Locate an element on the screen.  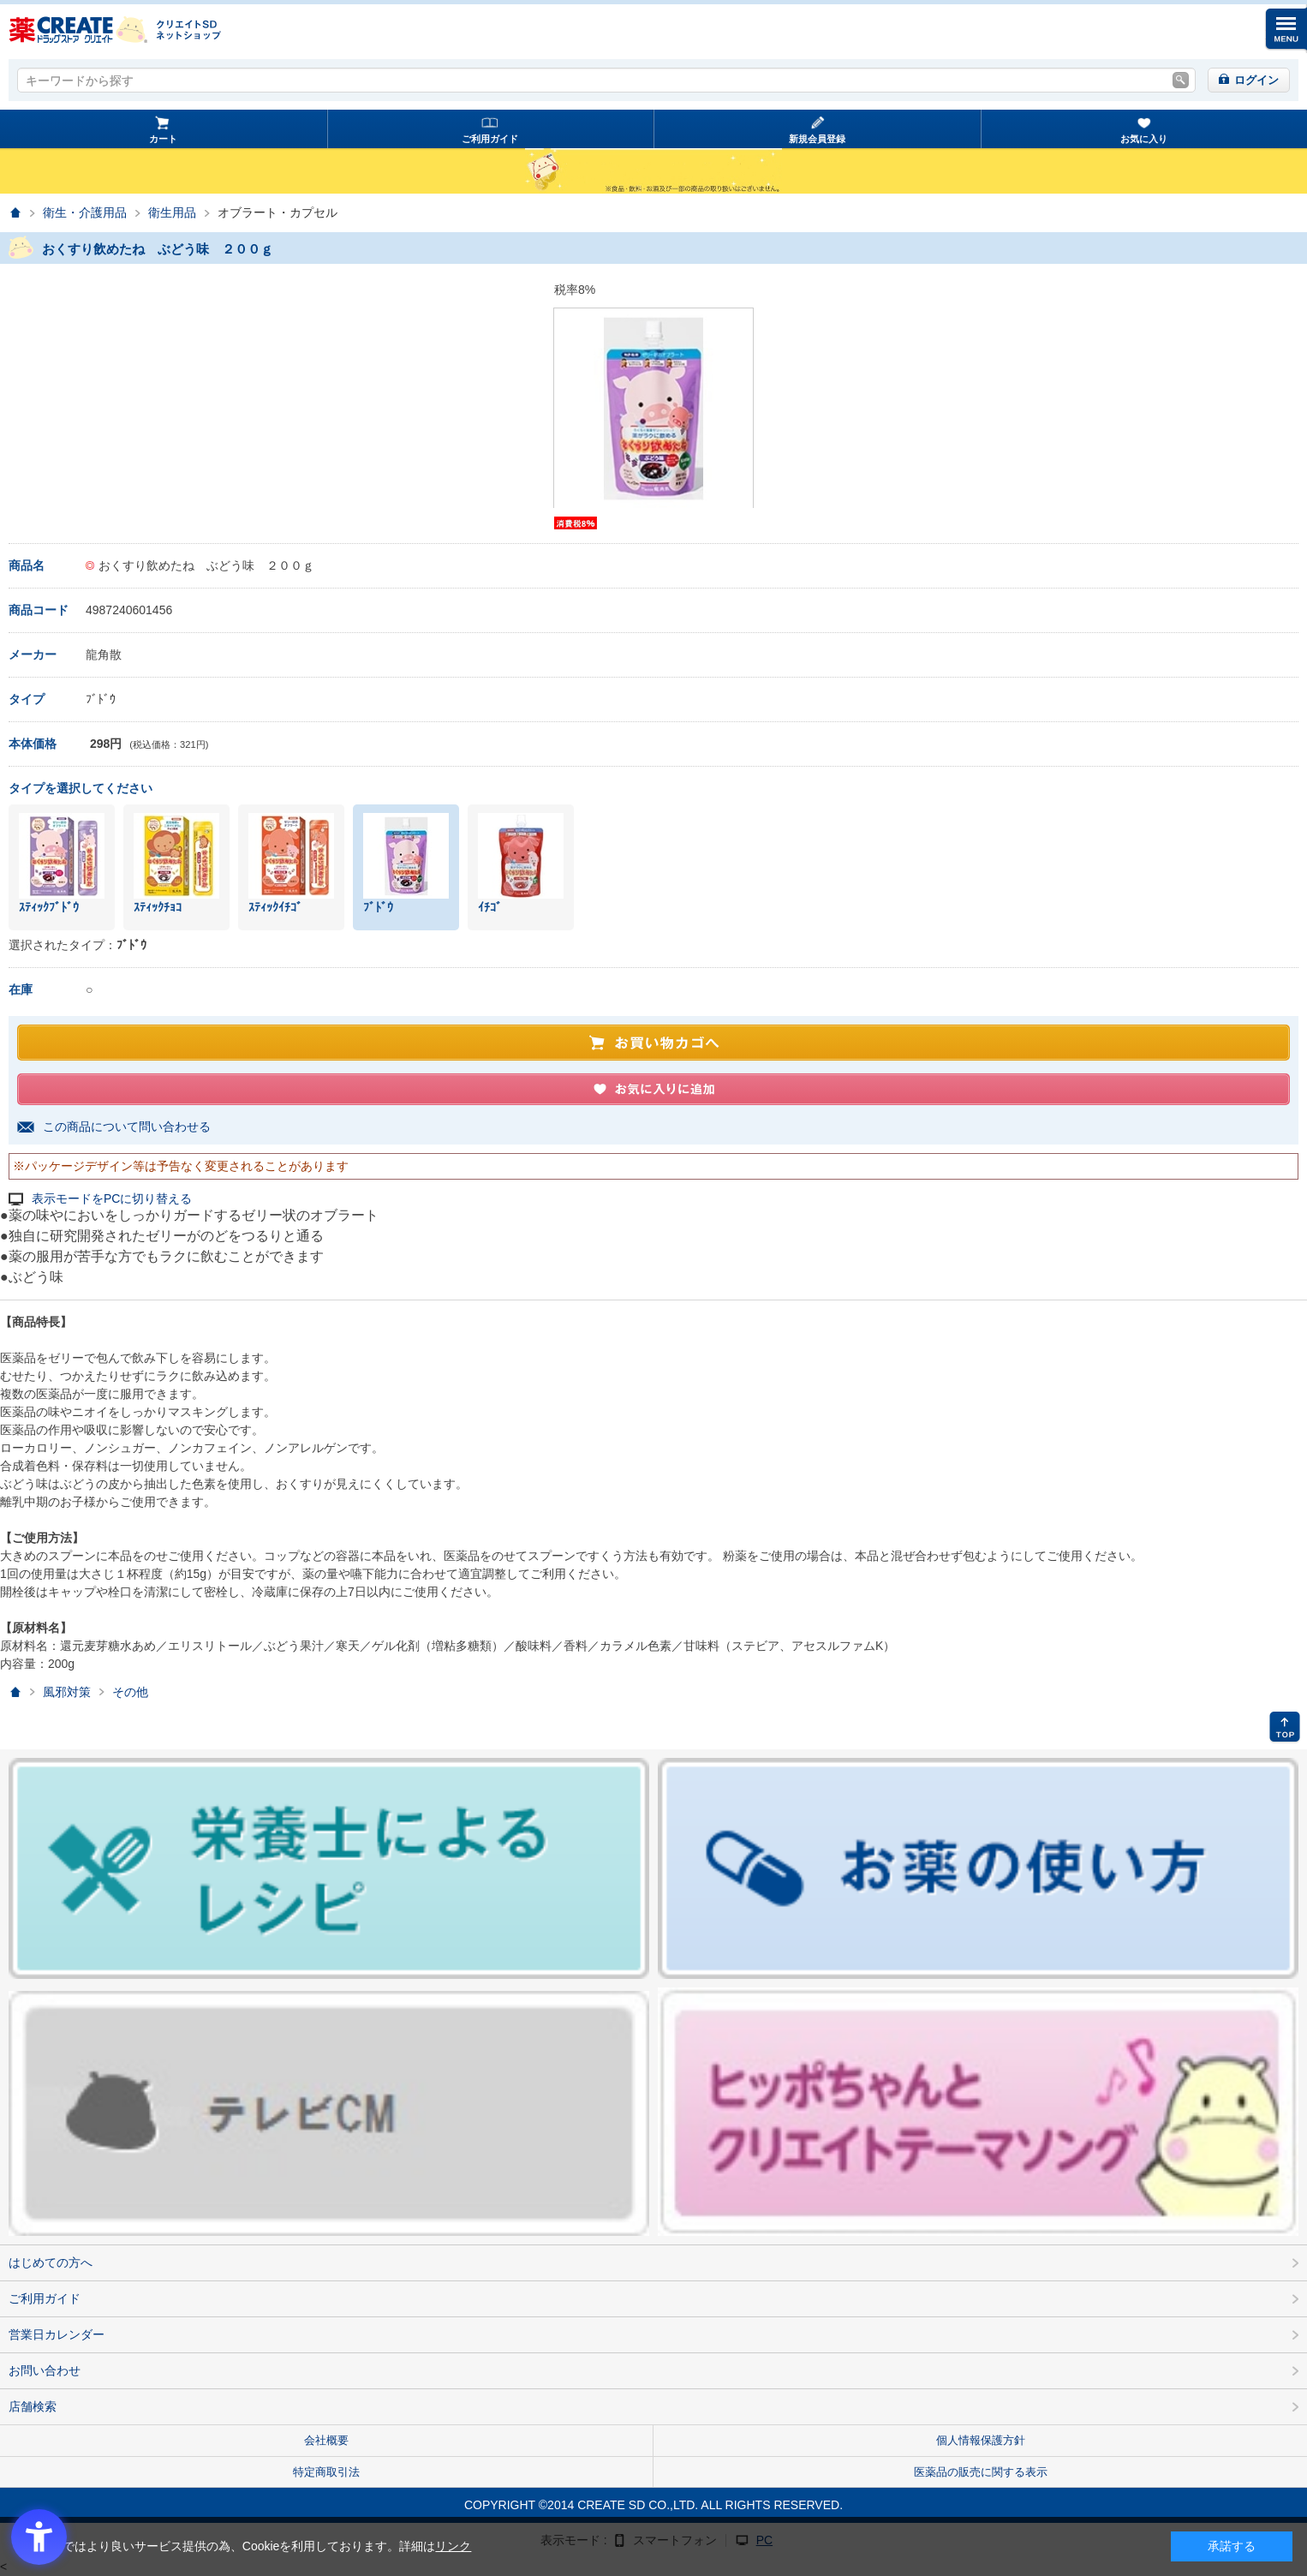
特定商取引法 is located at coordinates (326, 2471).